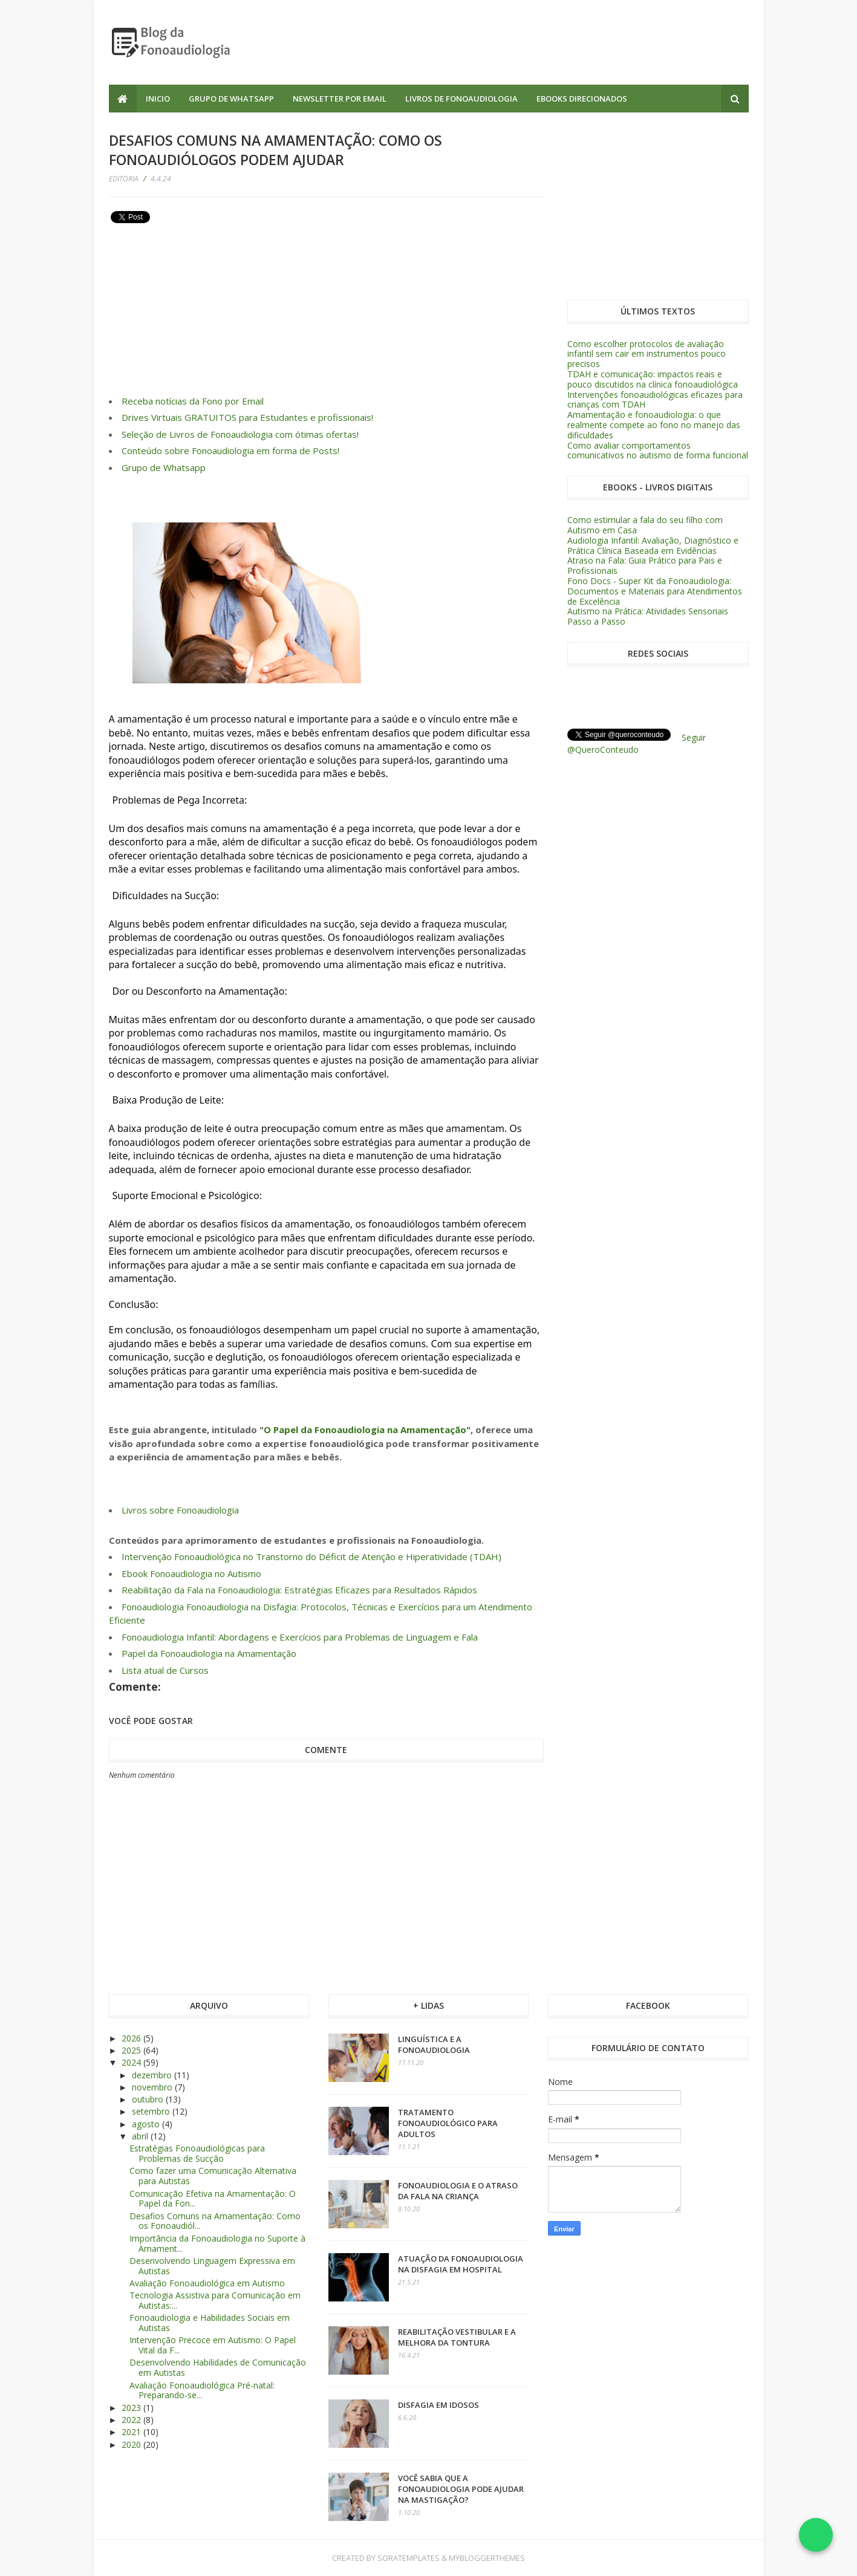 This screenshot has height=2576, width=857. Describe the element at coordinates (646, 354) in the screenshot. I see `Como escolher protocolos de avaliação infantil sem cair em instrumentos pouco precisos` at that location.